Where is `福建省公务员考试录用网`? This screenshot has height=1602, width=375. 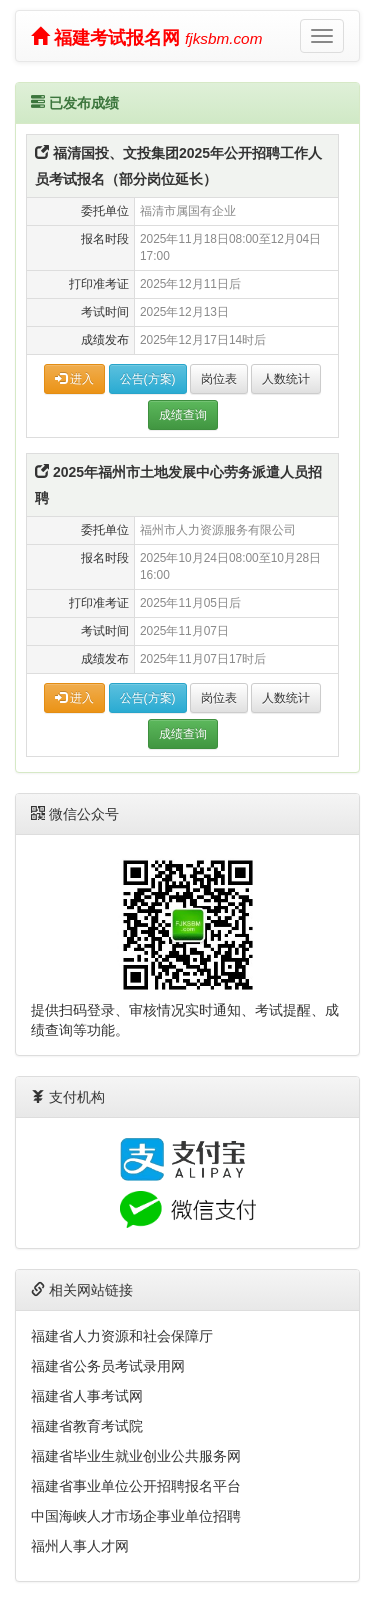
福建省公务员考试录用网 is located at coordinates (108, 1366).